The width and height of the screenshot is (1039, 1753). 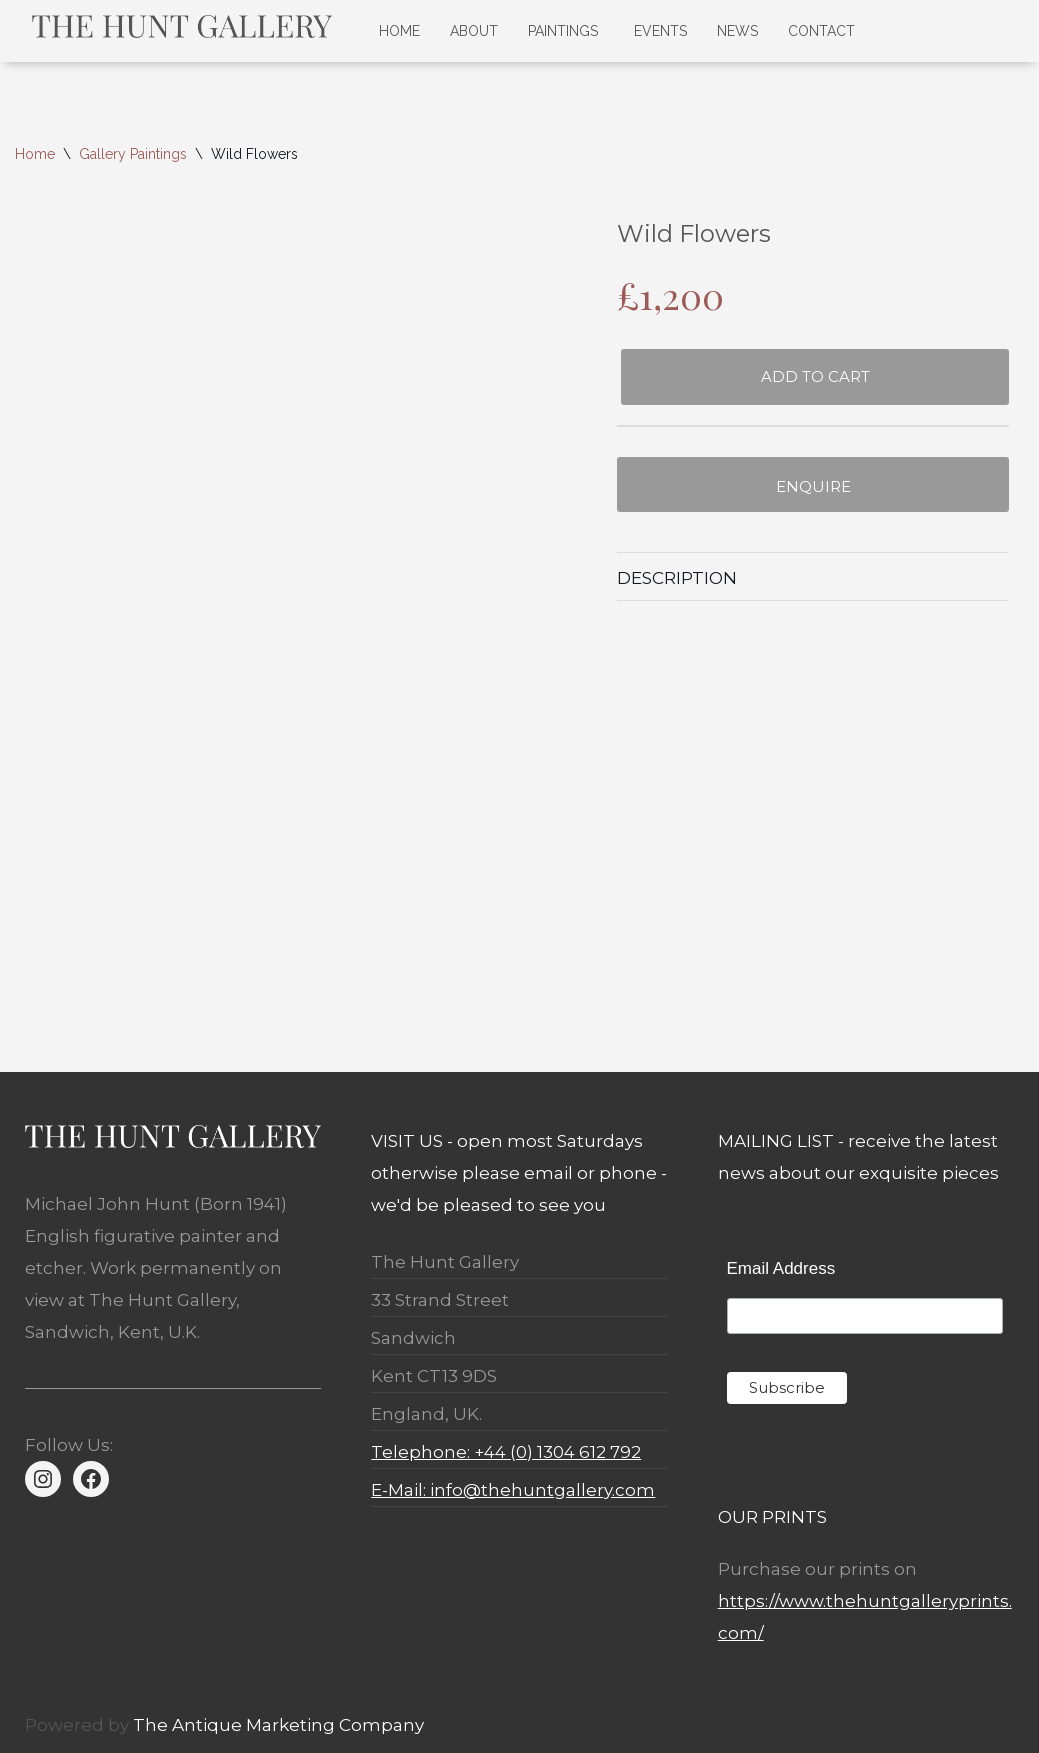 What do you see at coordinates (660, 31) in the screenshot?
I see `EVENTS` at bounding box center [660, 31].